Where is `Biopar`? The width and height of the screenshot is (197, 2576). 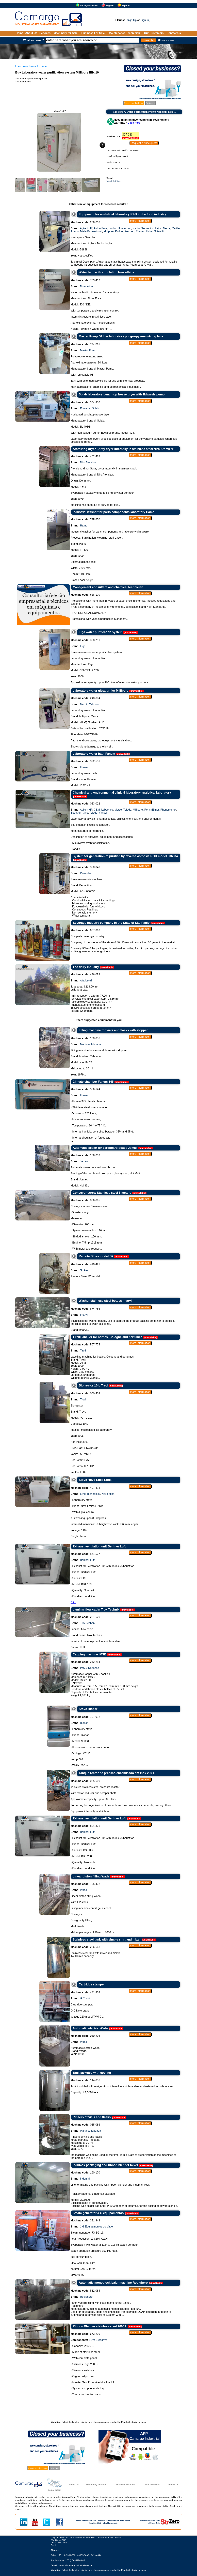 Biopar is located at coordinates (84, 1723).